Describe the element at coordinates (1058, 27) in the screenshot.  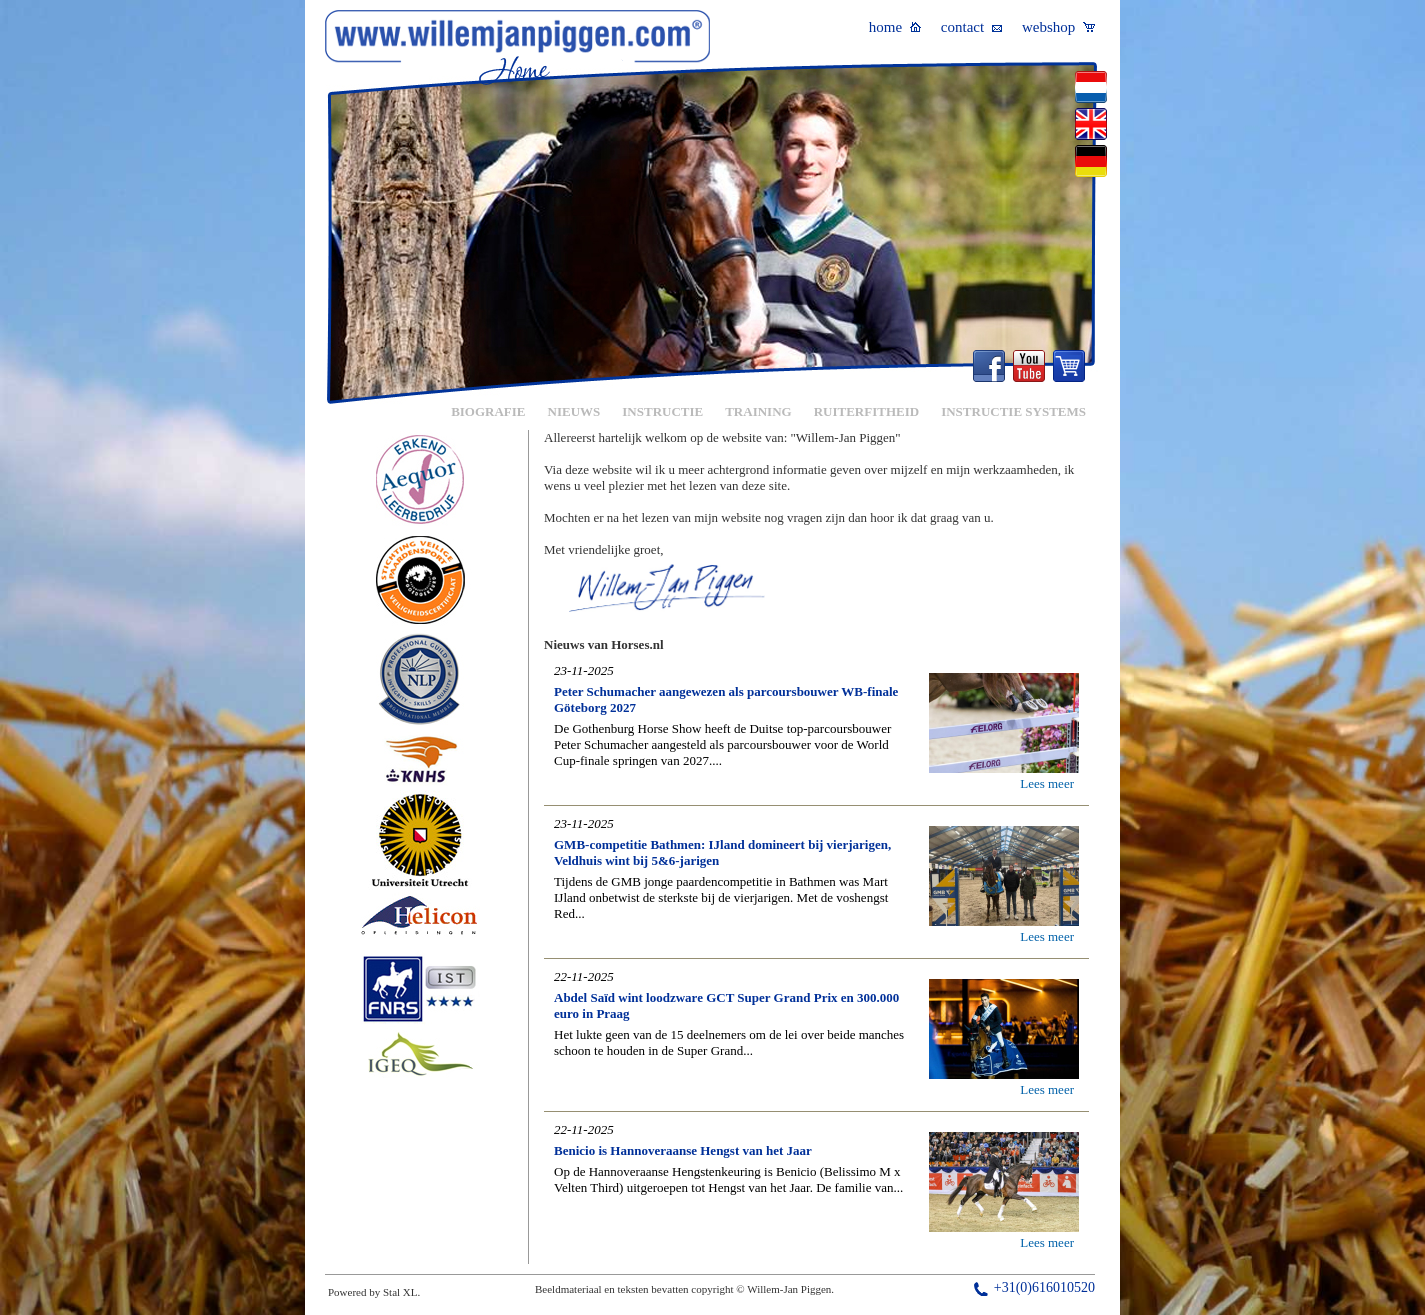
I see `webshop` at that location.